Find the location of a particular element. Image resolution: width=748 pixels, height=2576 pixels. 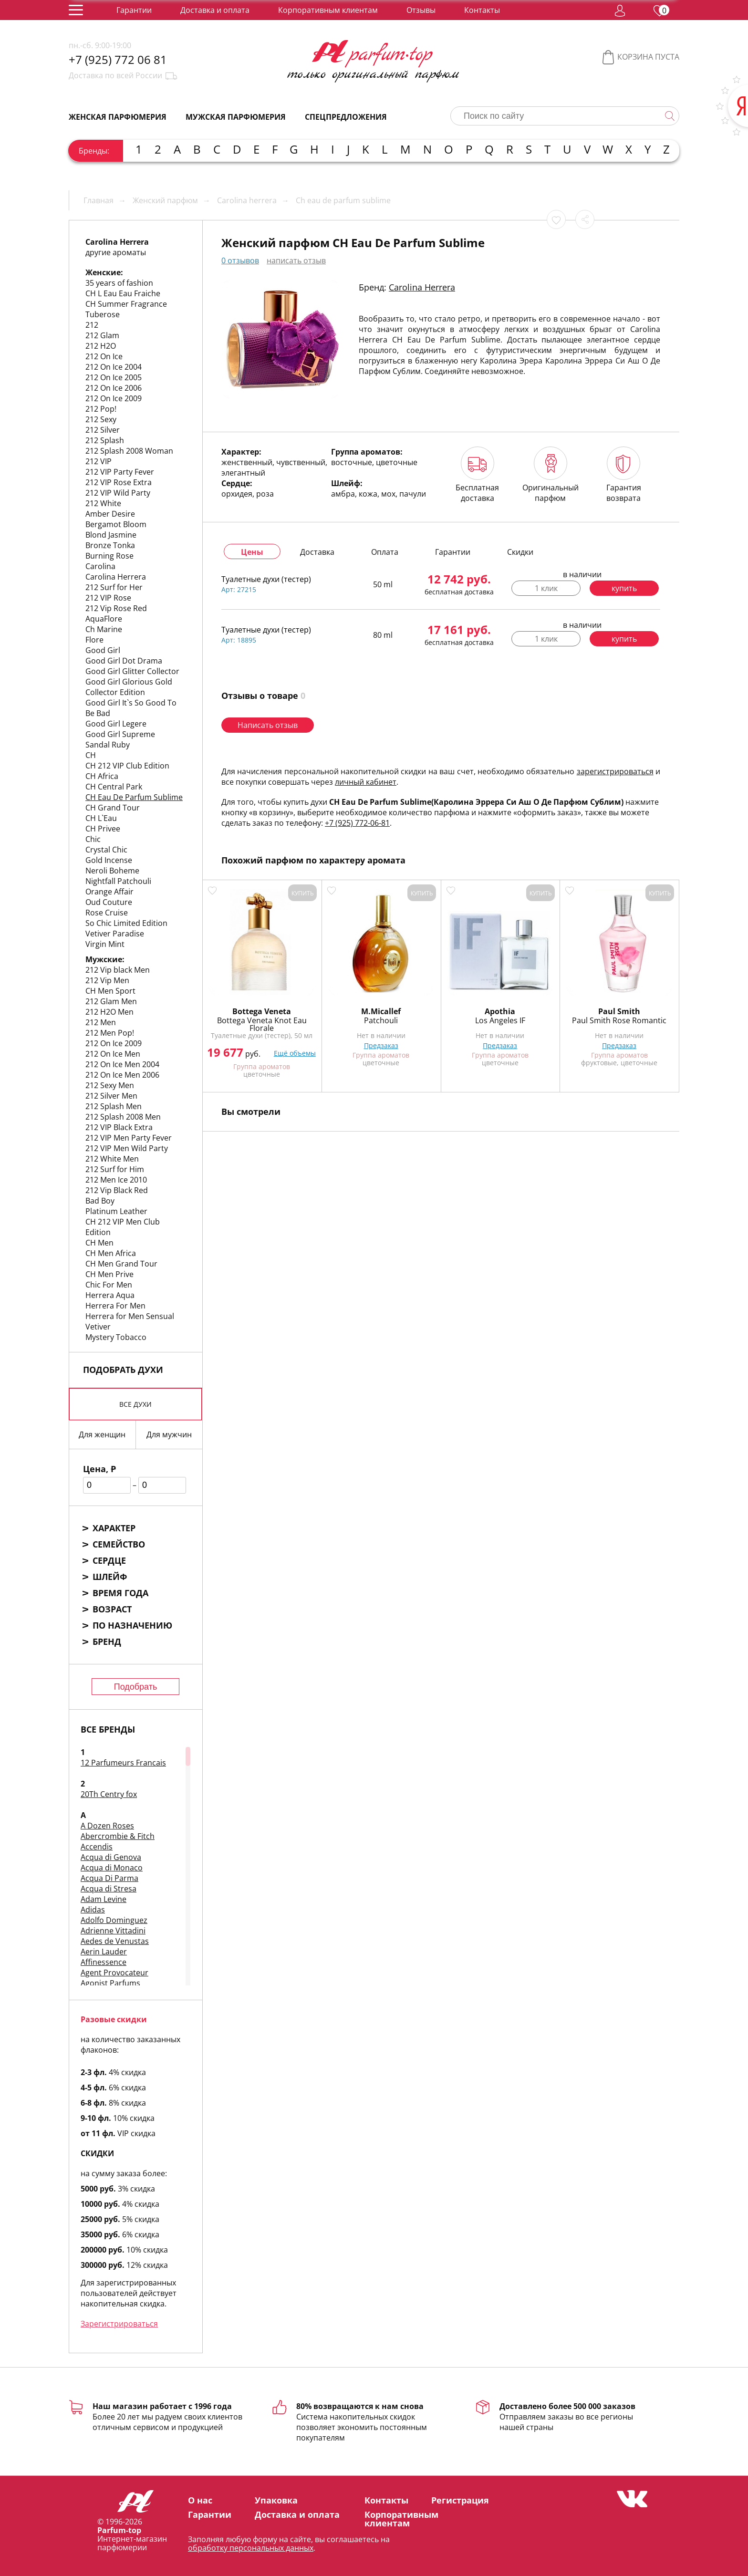

Good Girl Supreme is located at coordinates (120, 734).